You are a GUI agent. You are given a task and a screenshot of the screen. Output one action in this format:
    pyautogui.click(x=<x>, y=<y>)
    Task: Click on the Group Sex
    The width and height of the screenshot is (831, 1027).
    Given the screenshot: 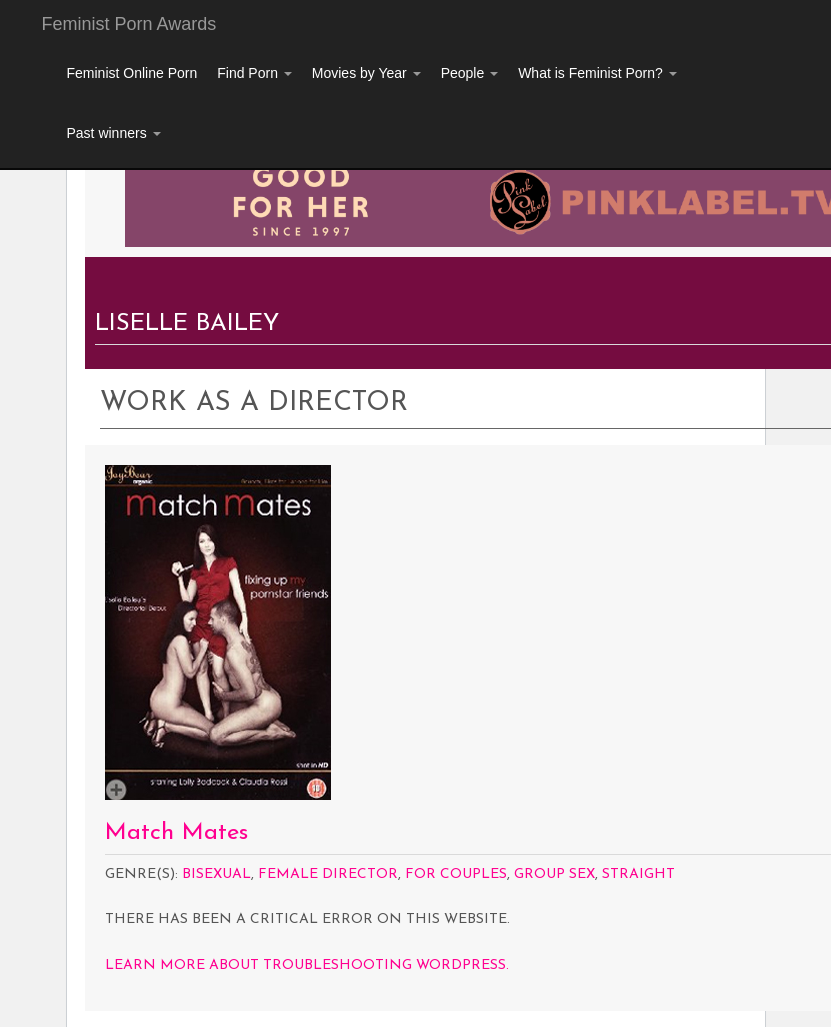 What is the action you would take?
    pyautogui.click(x=554, y=874)
    